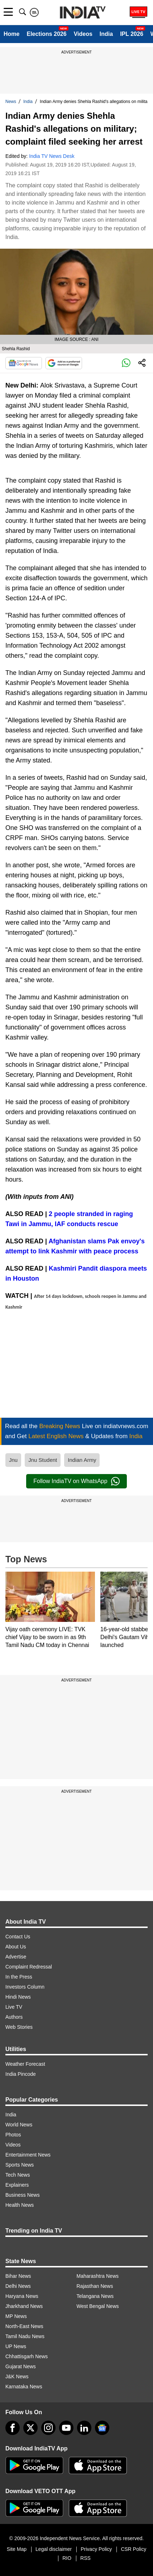  I want to click on [Facebook], so click(12, 2428).